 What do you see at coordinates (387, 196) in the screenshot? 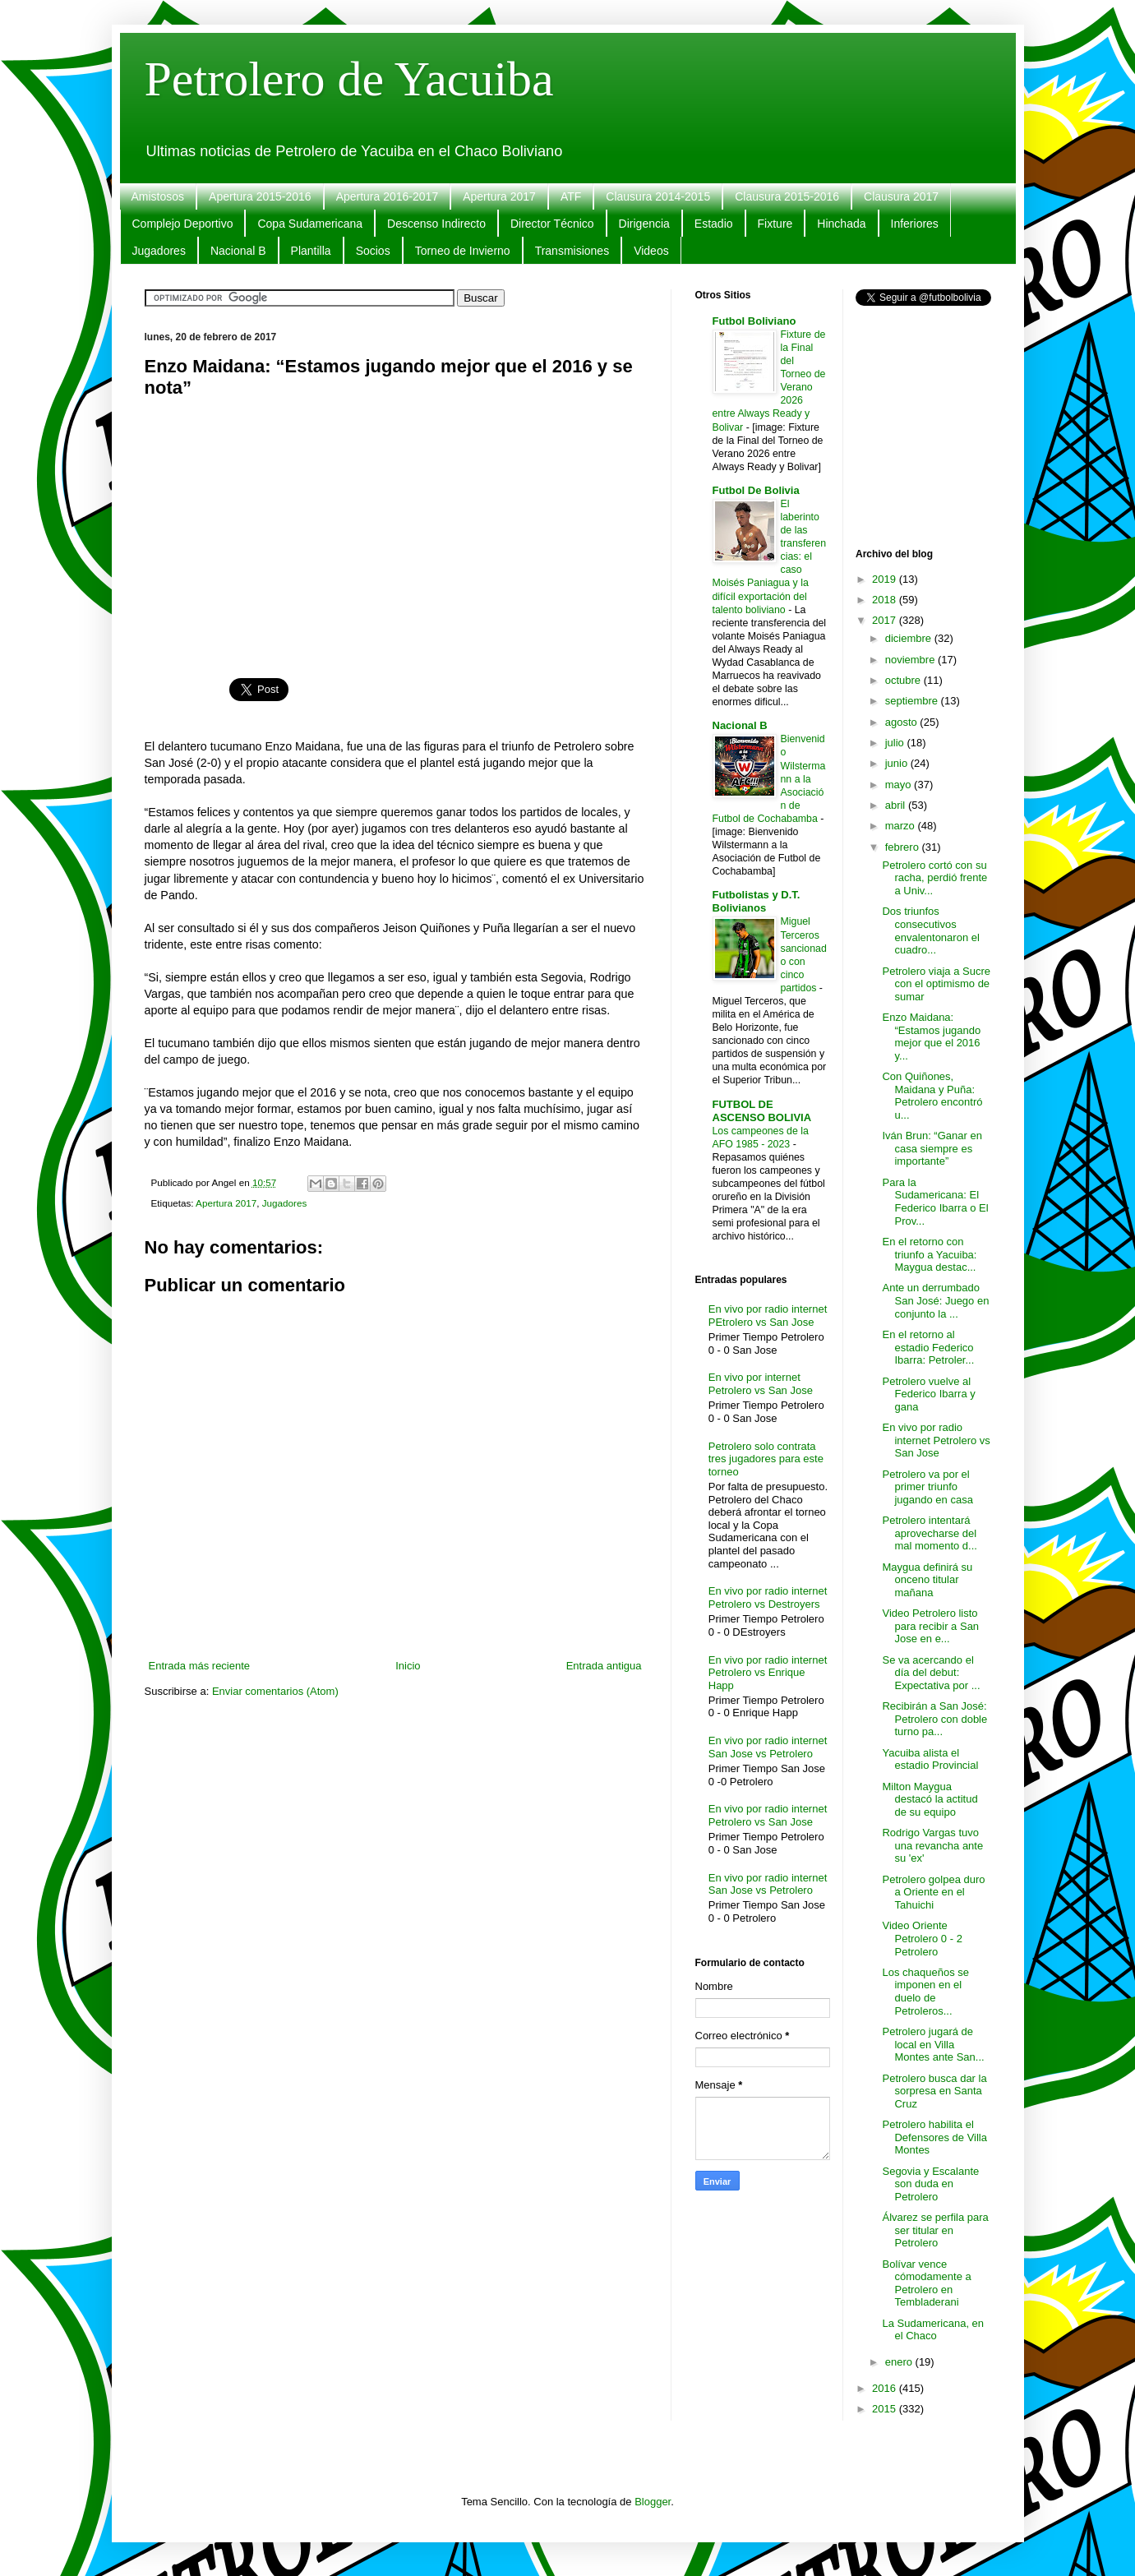
I see `Apertura 2016-2017` at bounding box center [387, 196].